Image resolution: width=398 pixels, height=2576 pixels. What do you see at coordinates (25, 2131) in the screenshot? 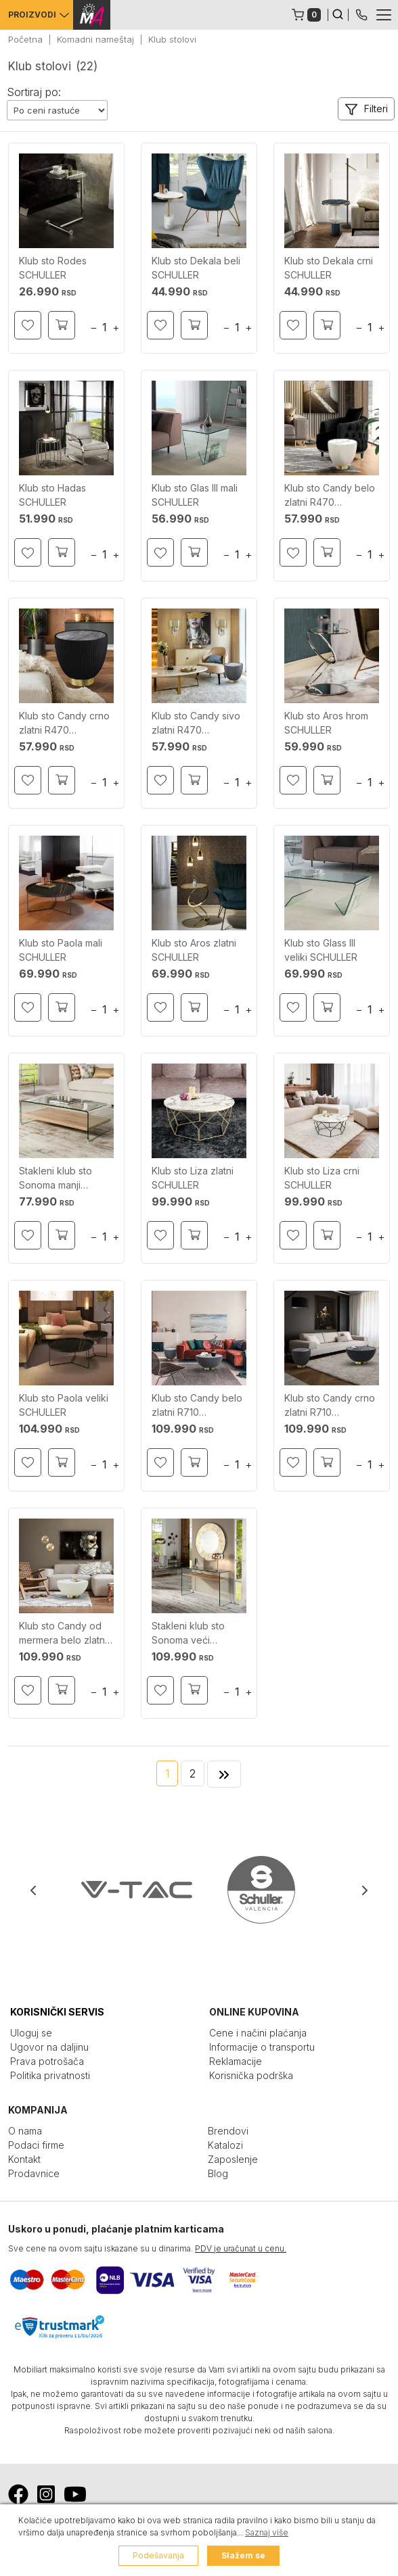
I see `O nama` at bounding box center [25, 2131].